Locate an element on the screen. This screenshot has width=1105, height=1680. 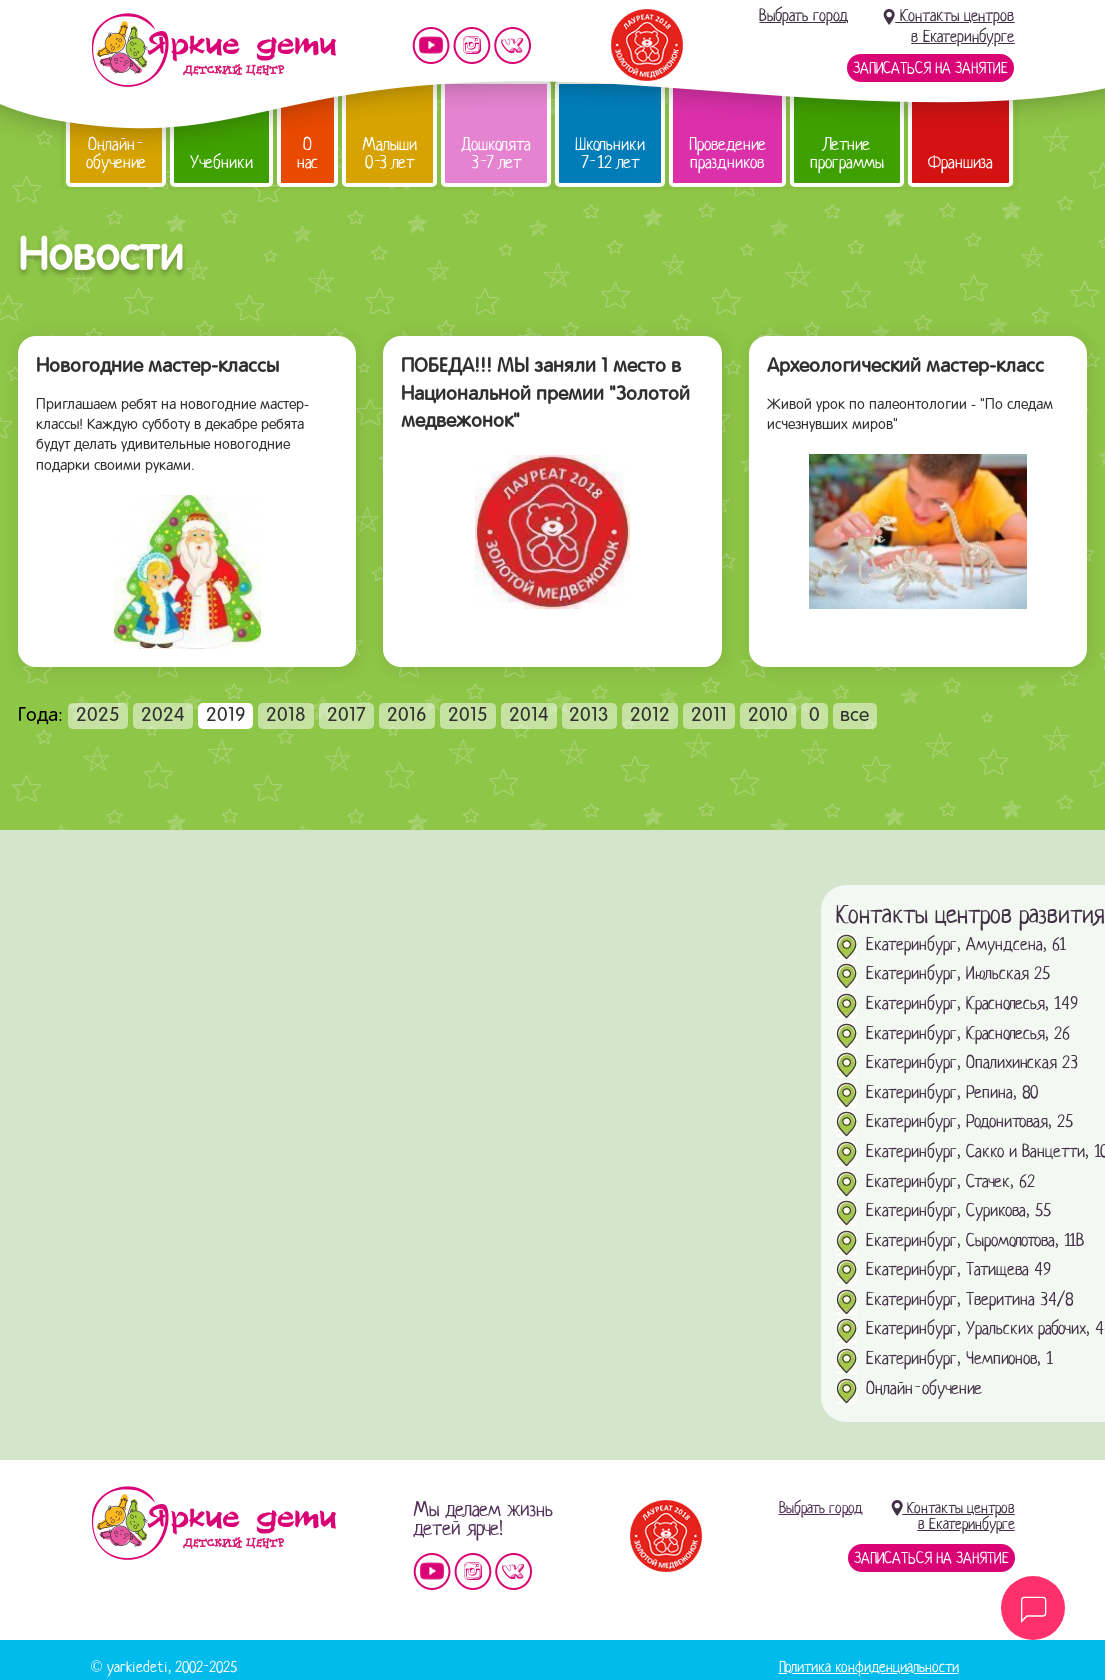
Летние программы is located at coordinates (847, 153).